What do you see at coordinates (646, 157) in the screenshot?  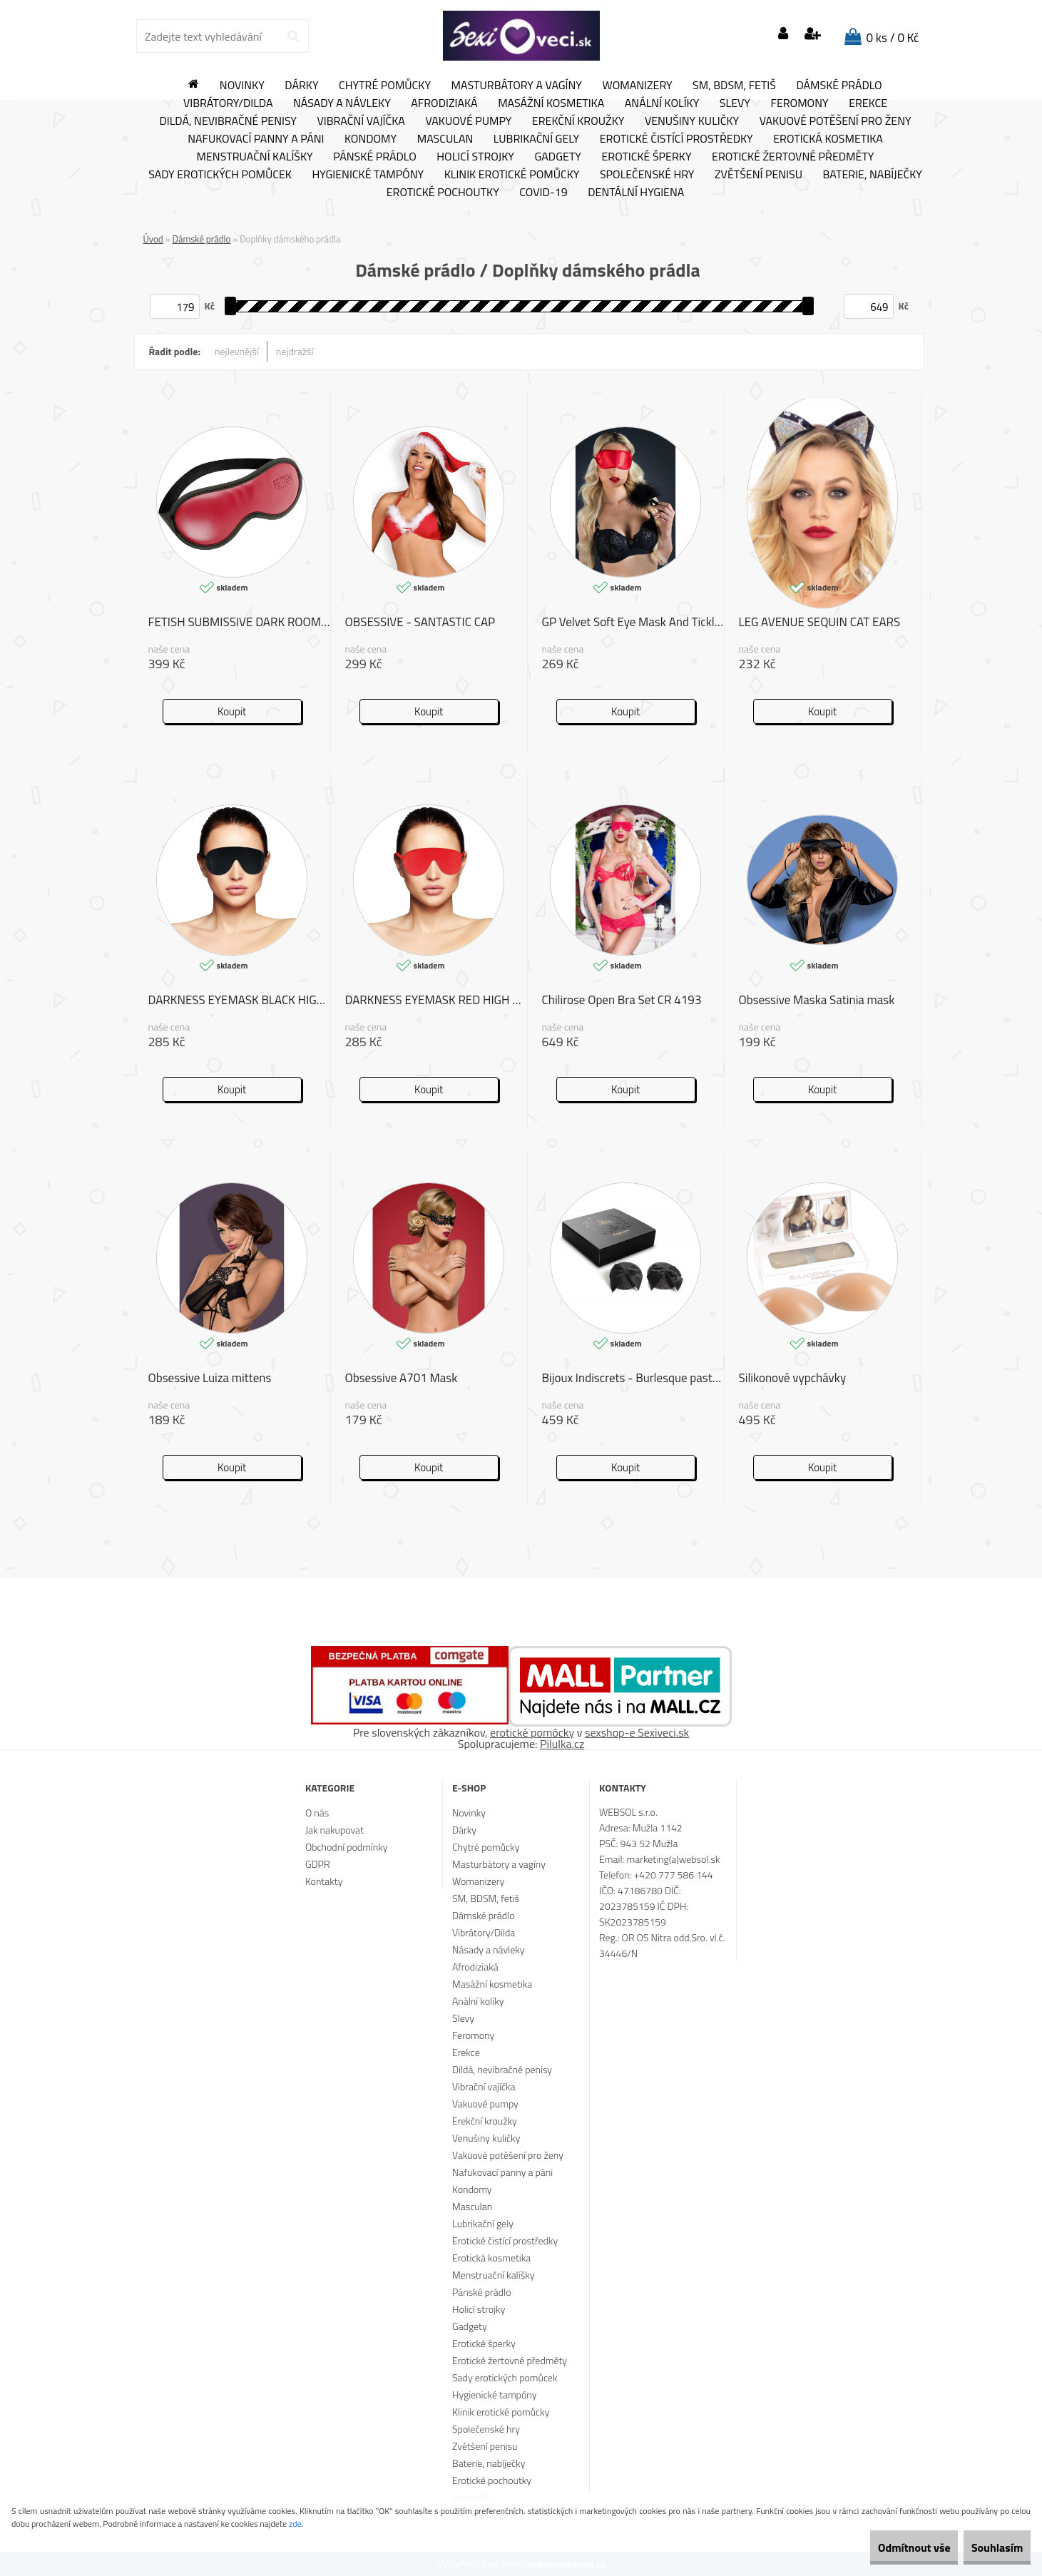 I see `Erotické šperky` at bounding box center [646, 157].